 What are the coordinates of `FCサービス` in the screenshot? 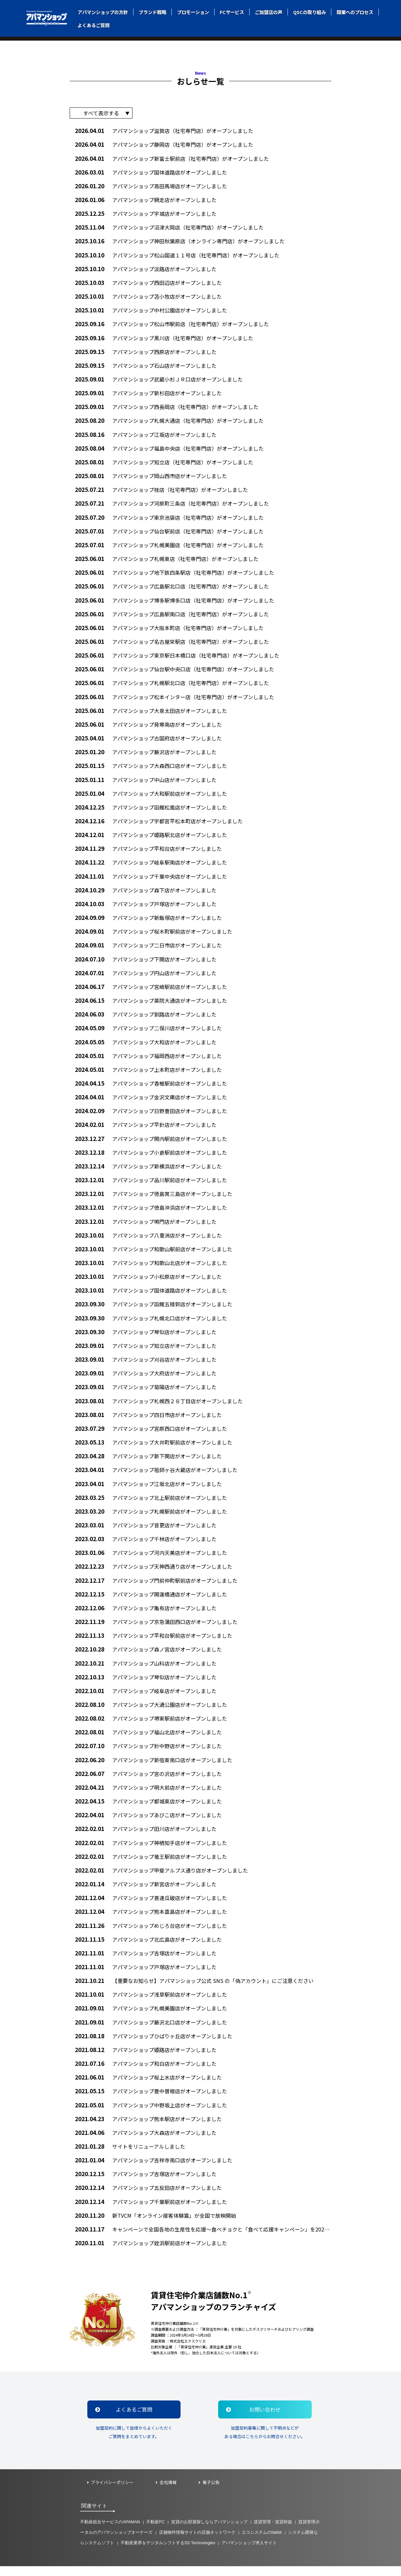 It's located at (232, 12).